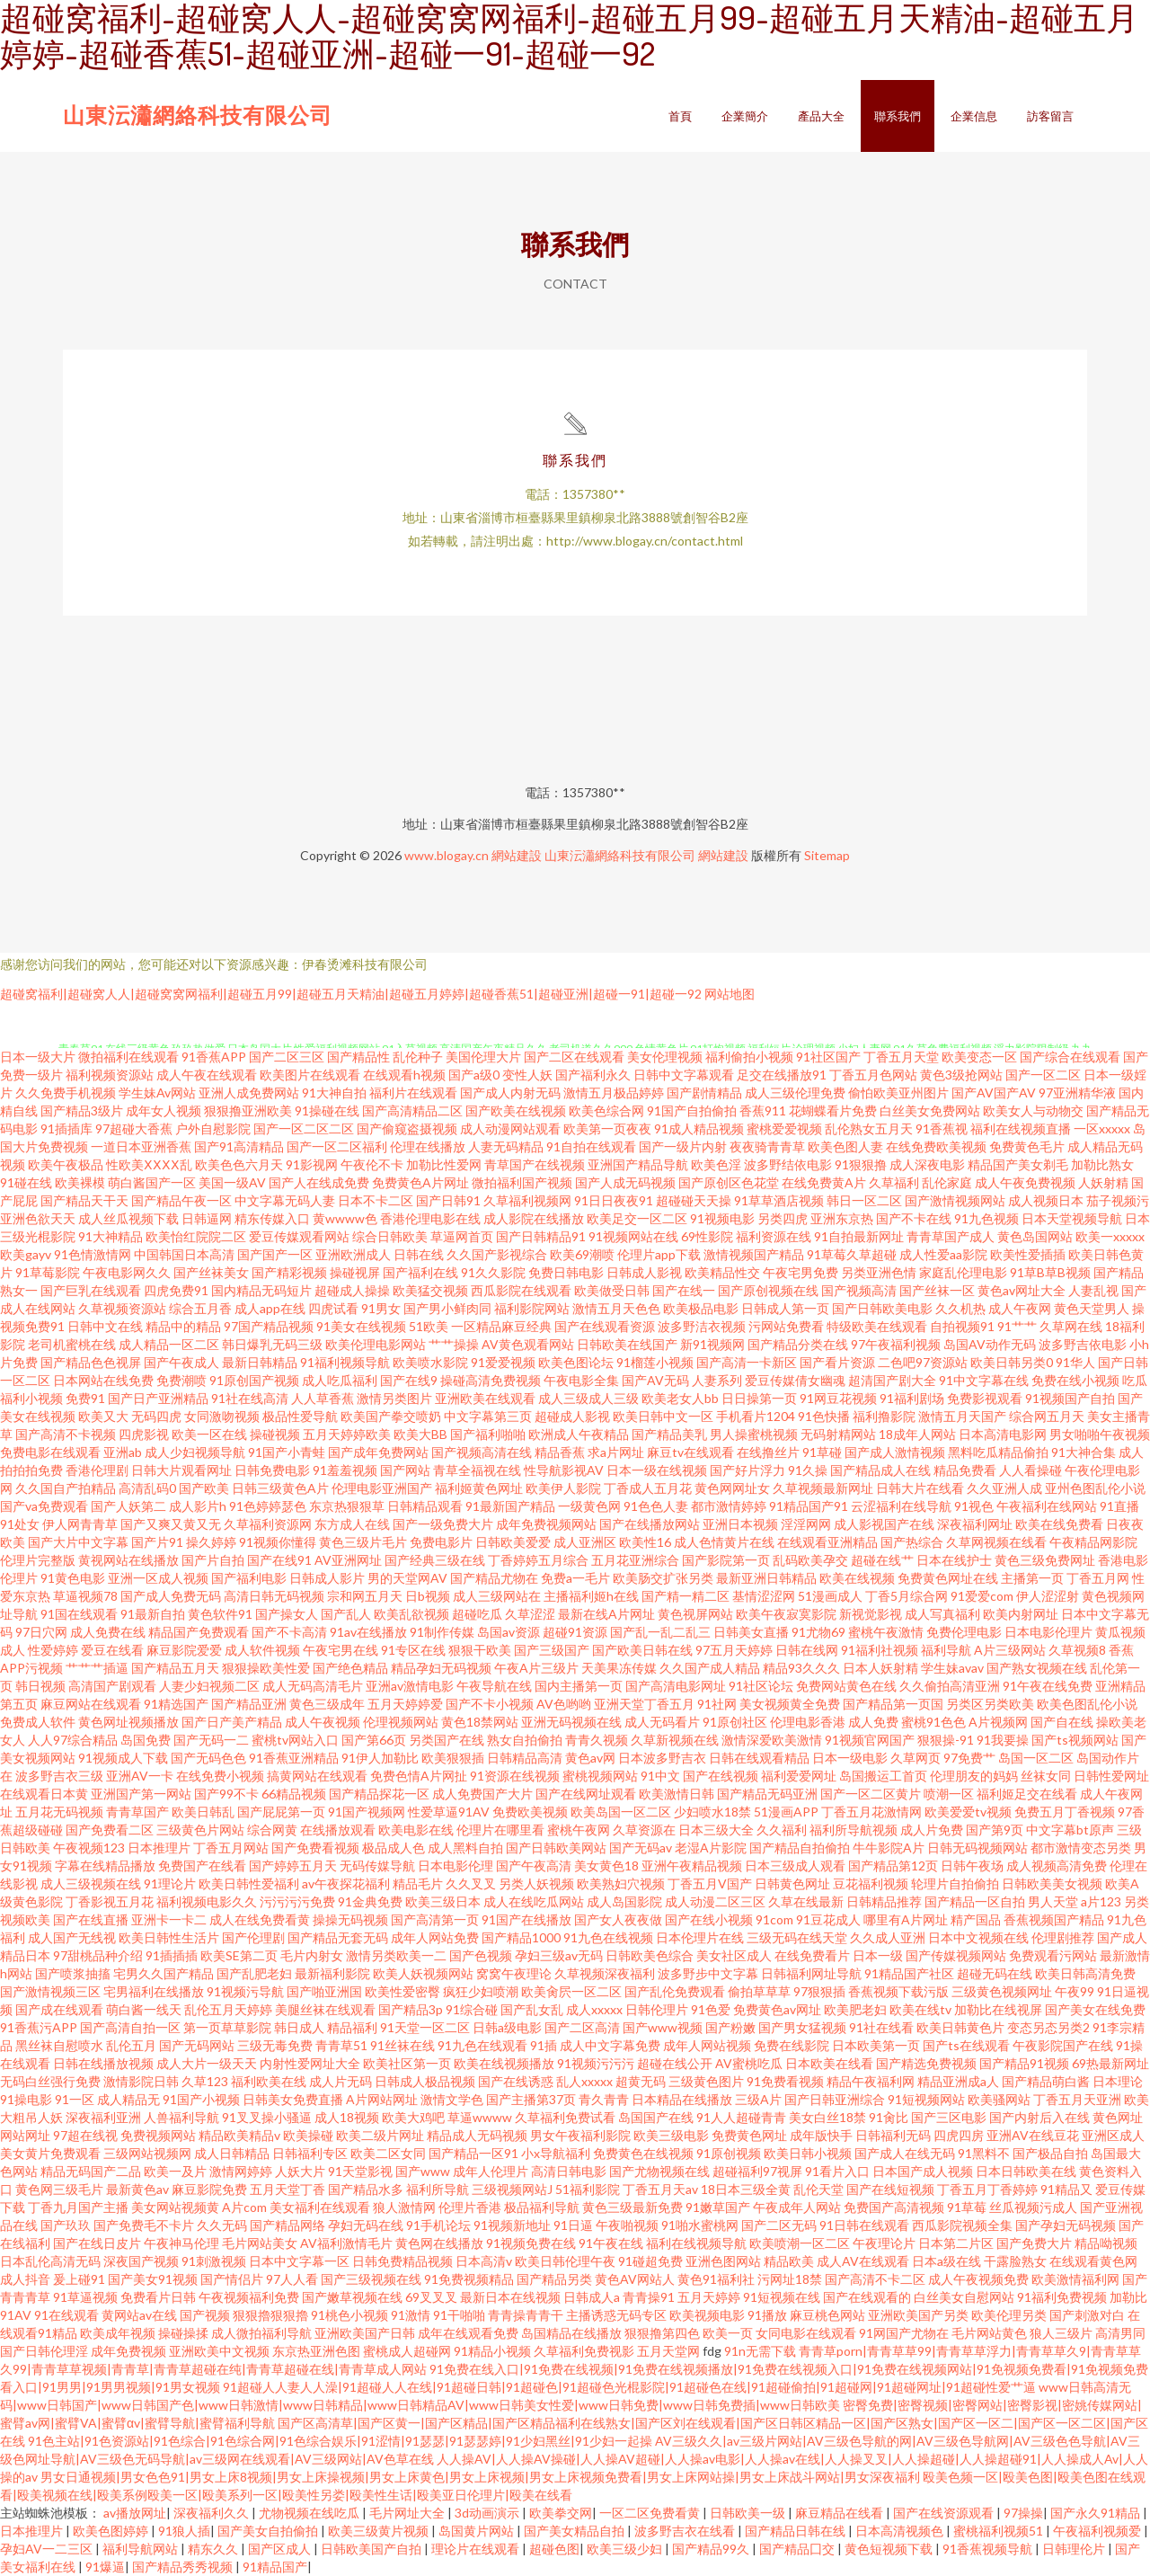 The image size is (1150, 2576). What do you see at coordinates (78, 2207) in the screenshot?
I see `丁香九月国产主播` at bounding box center [78, 2207].